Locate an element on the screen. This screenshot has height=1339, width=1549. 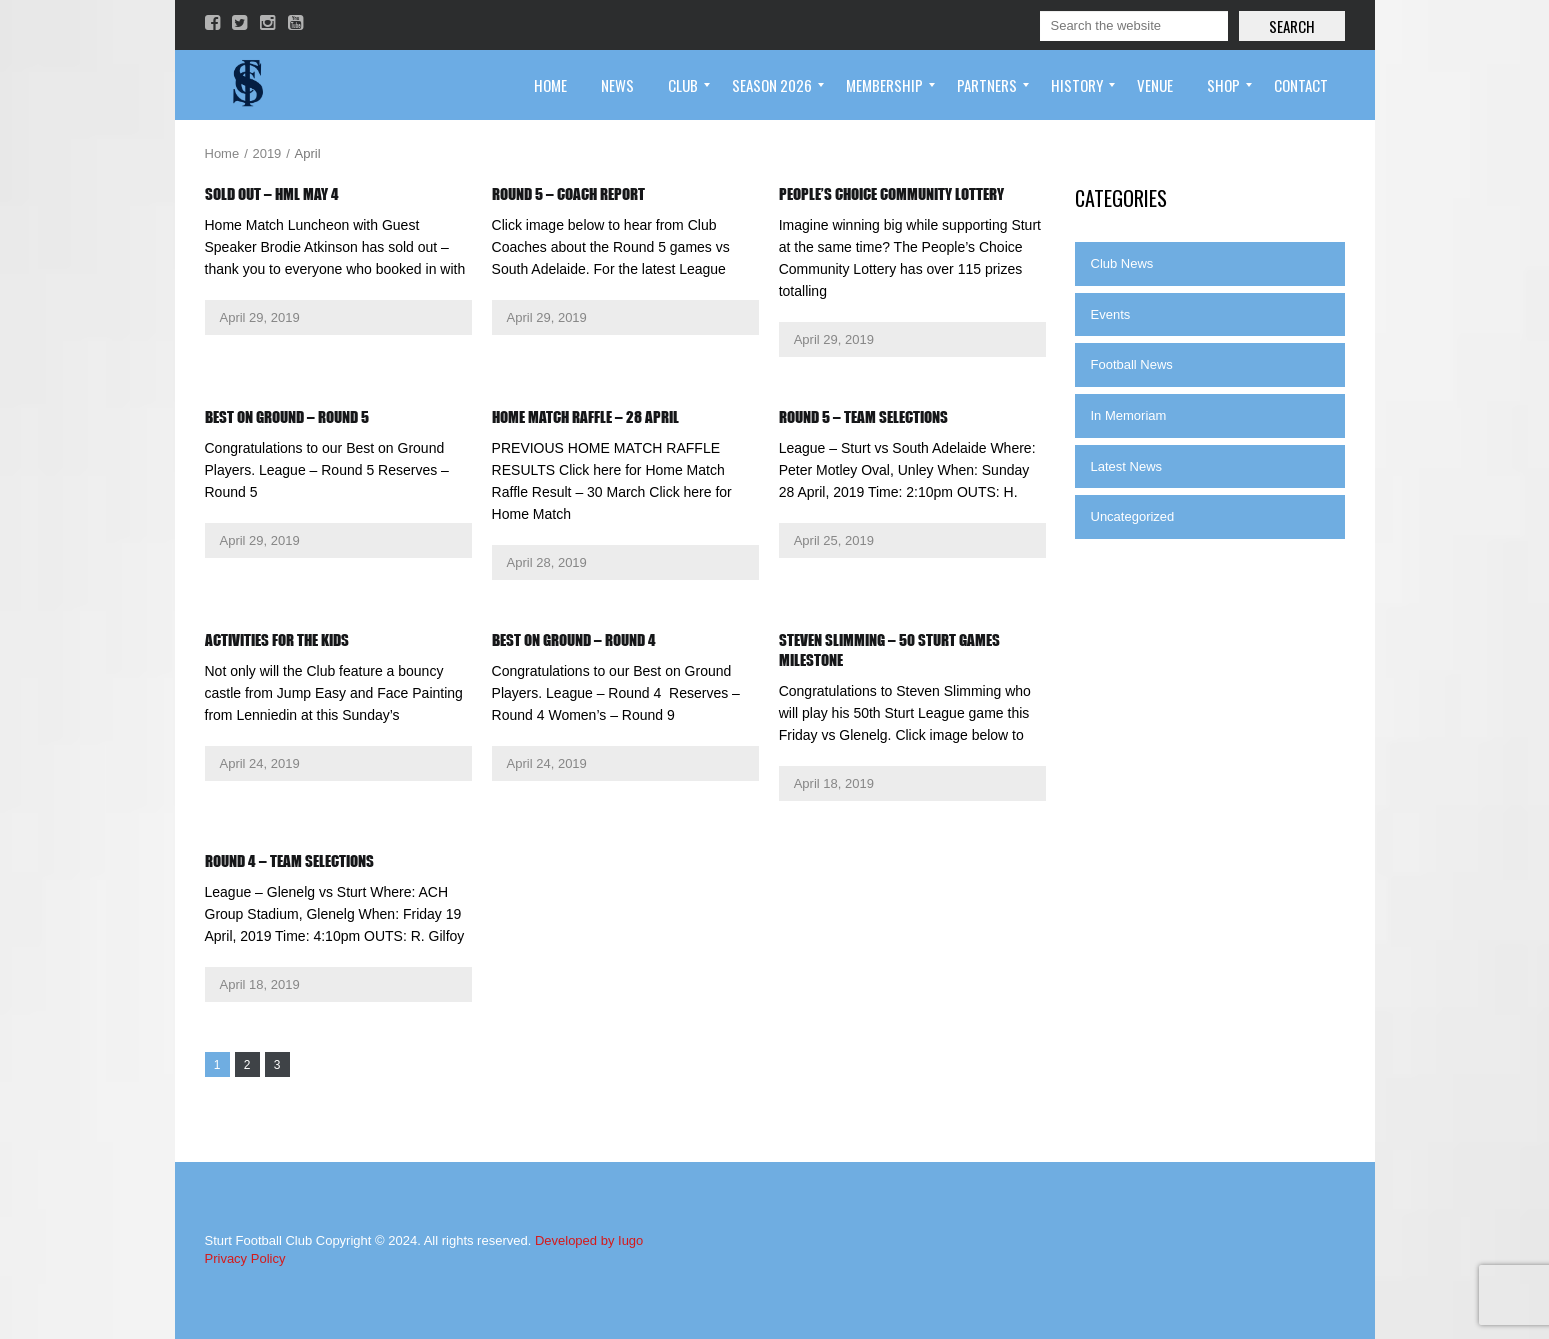
Events is located at coordinates (1111, 314).